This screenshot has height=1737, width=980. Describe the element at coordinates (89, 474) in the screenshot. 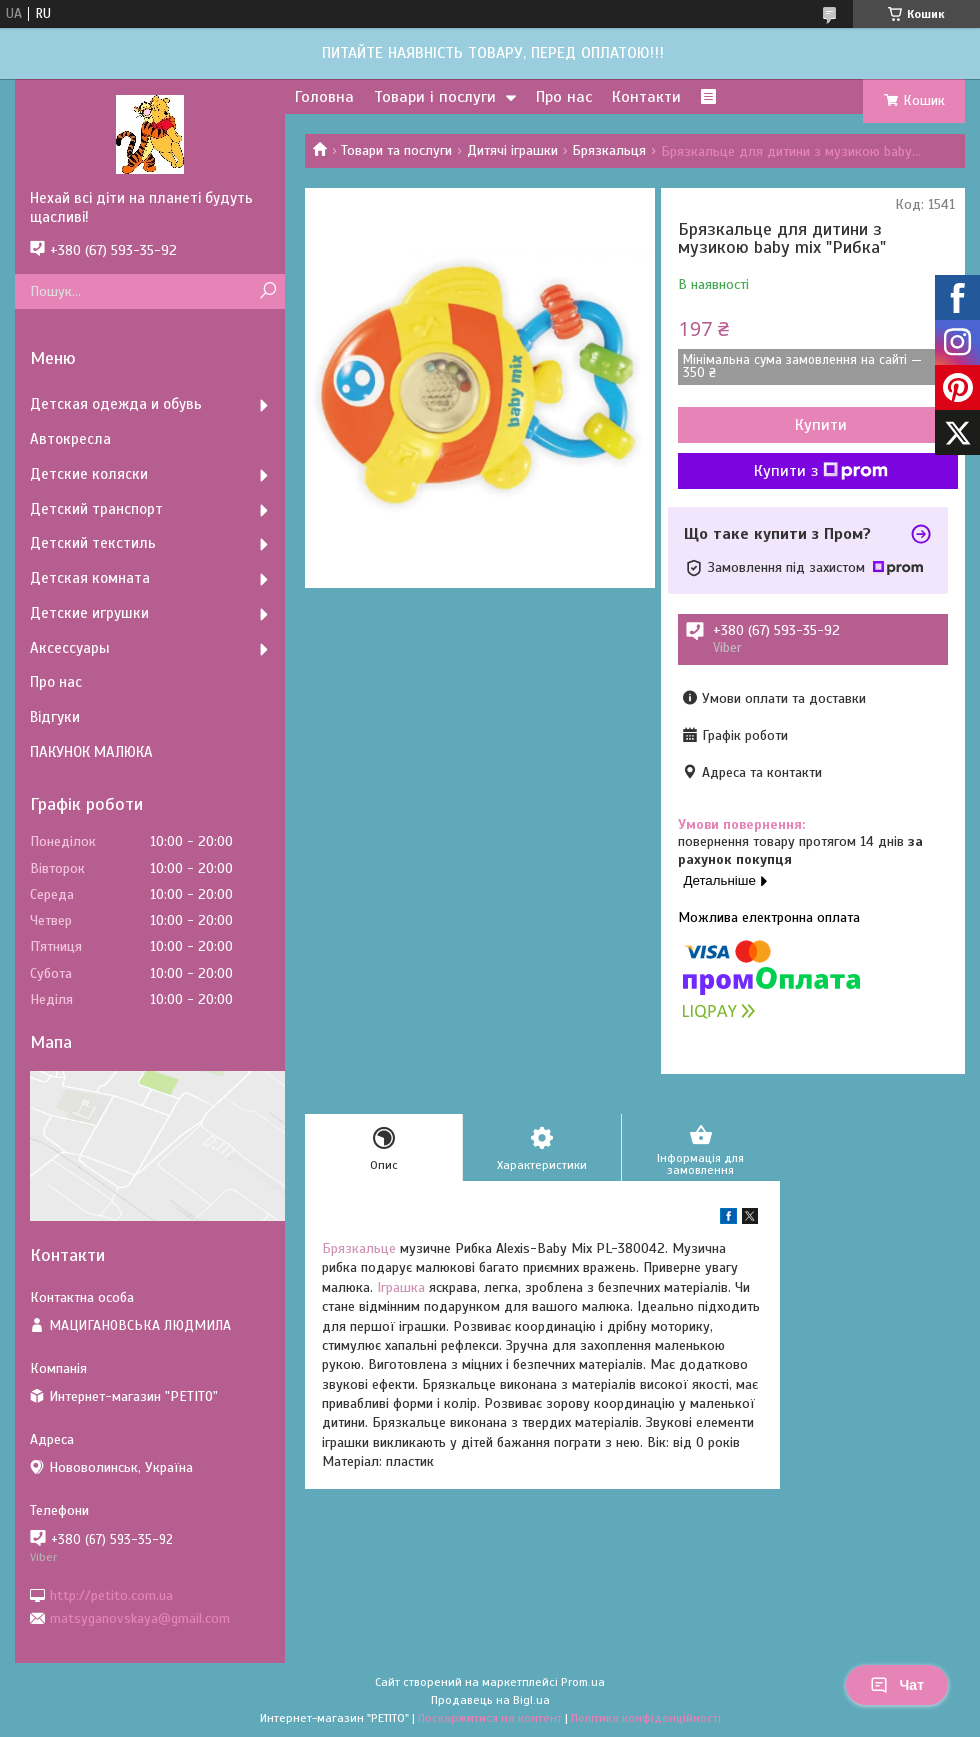

I see `Детские коляски` at that location.